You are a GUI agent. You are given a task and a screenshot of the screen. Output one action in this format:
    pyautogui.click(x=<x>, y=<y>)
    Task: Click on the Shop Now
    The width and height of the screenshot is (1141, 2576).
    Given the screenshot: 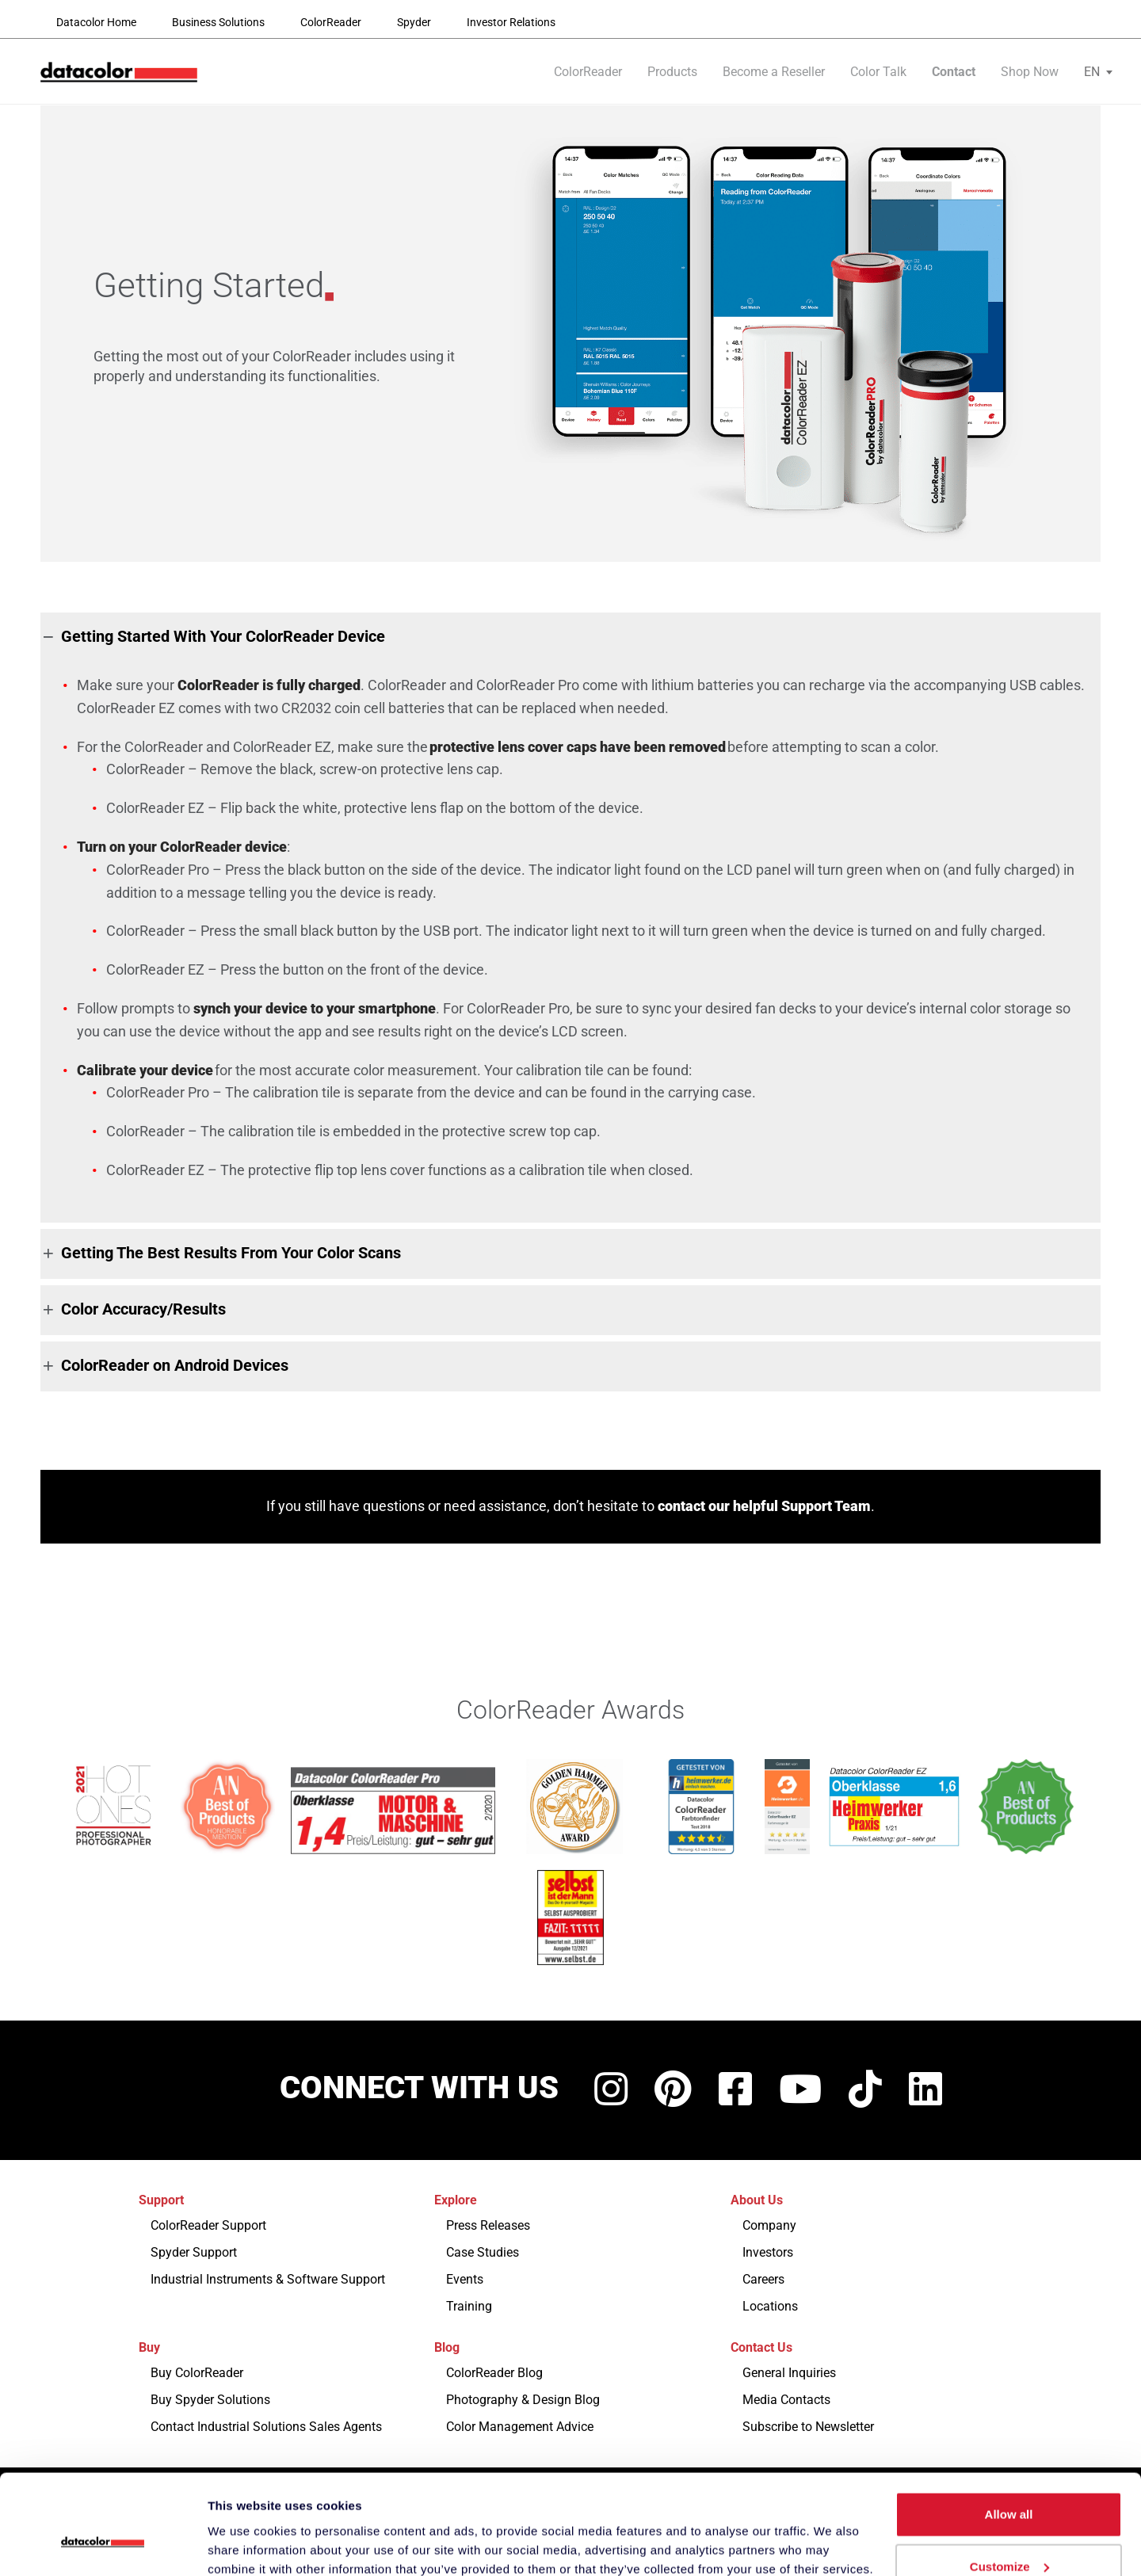 What is the action you would take?
    pyautogui.click(x=1030, y=72)
    